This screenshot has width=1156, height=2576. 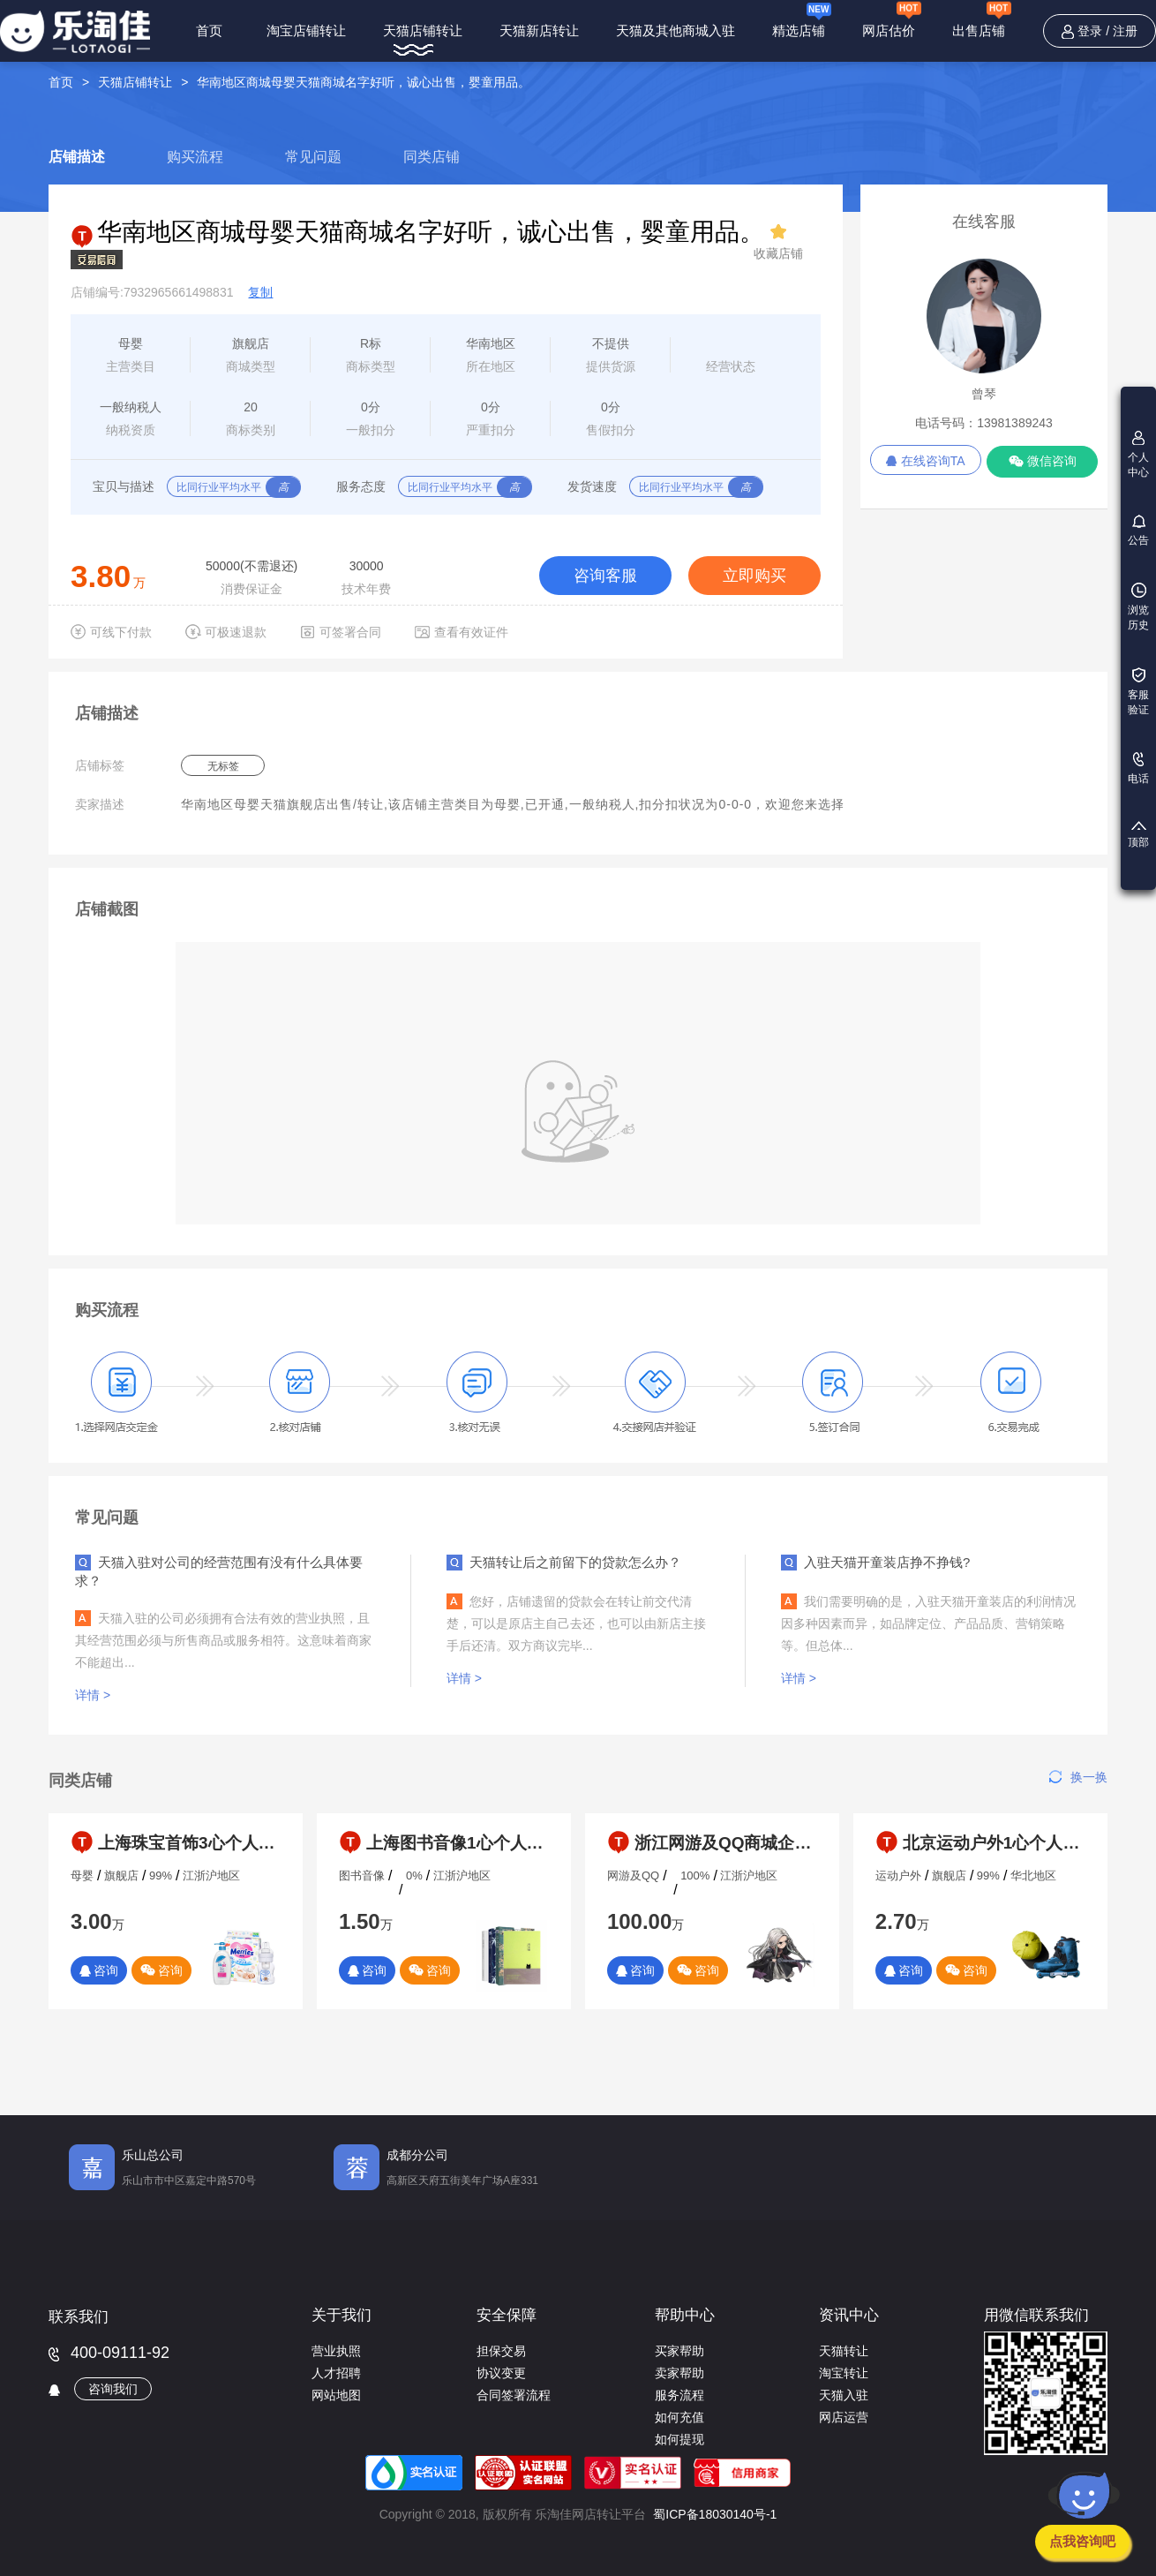 I want to click on 个人中心, so click(x=1138, y=454).